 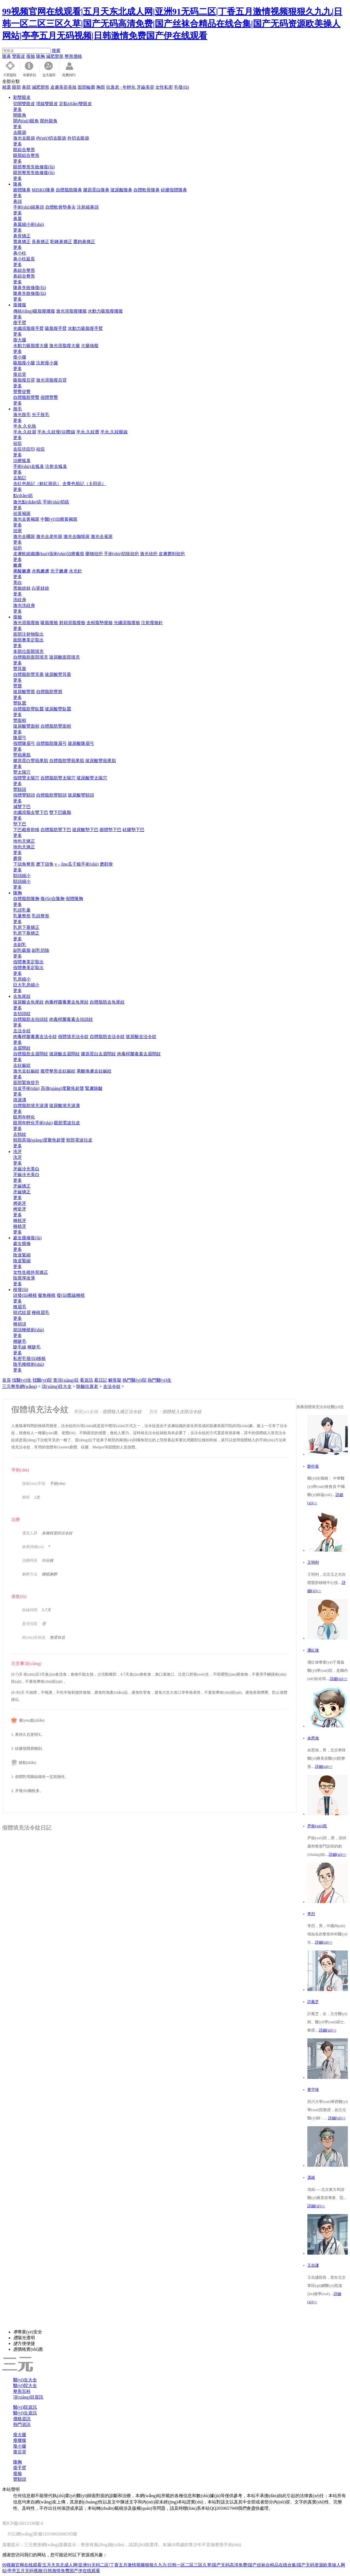 What do you see at coordinates (24, 380) in the screenshot?
I see `吸脂瘦后背` at bounding box center [24, 380].